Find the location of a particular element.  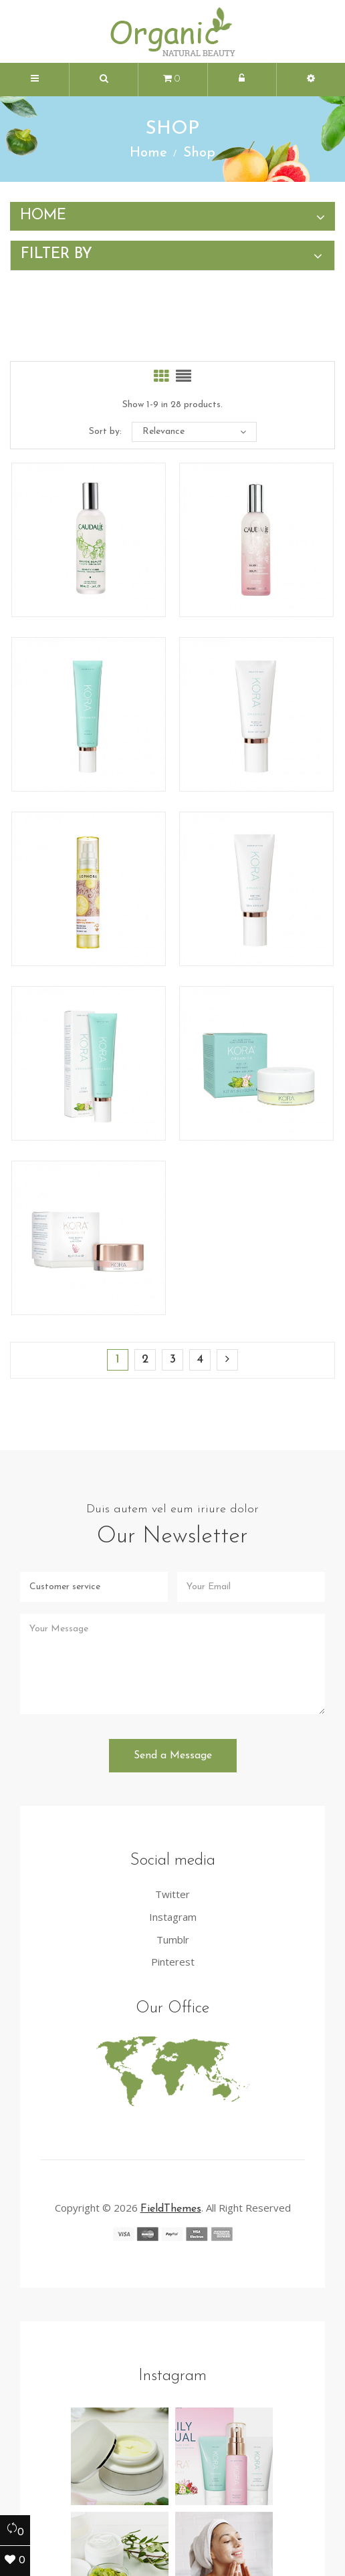

FieldThemes is located at coordinates (170, 2105).